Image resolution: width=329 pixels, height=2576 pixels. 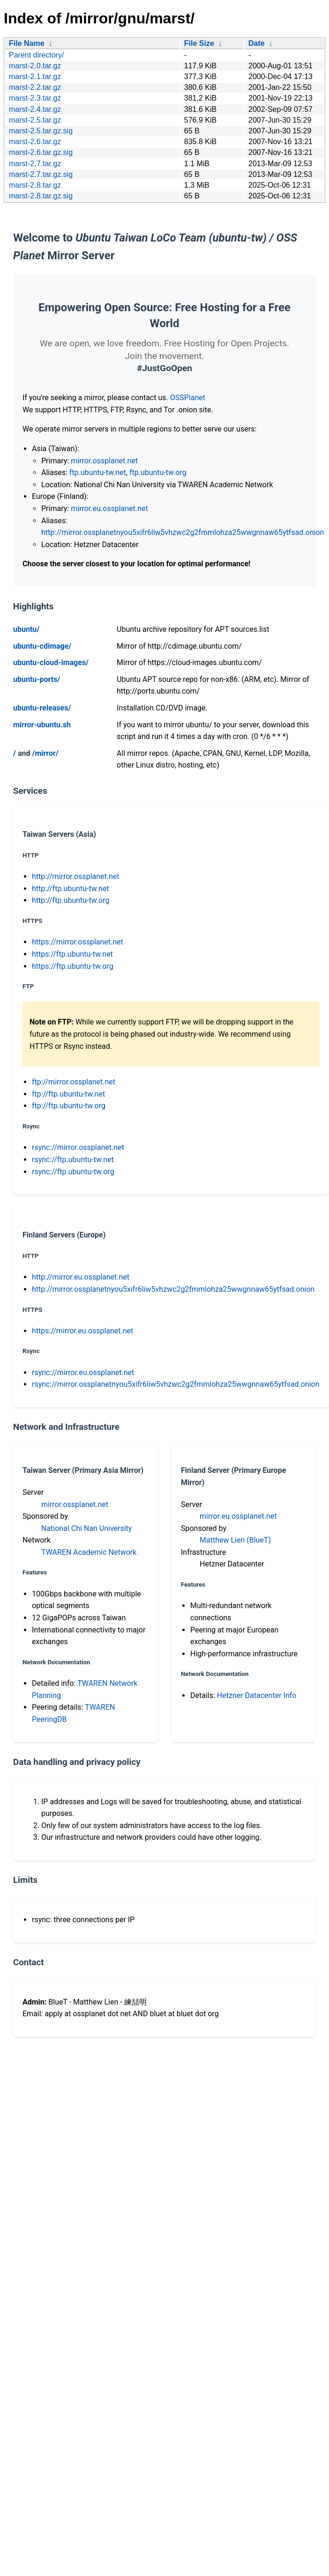 What do you see at coordinates (41, 174) in the screenshot?
I see `marst-2.7.tar.gz.sig` at bounding box center [41, 174].